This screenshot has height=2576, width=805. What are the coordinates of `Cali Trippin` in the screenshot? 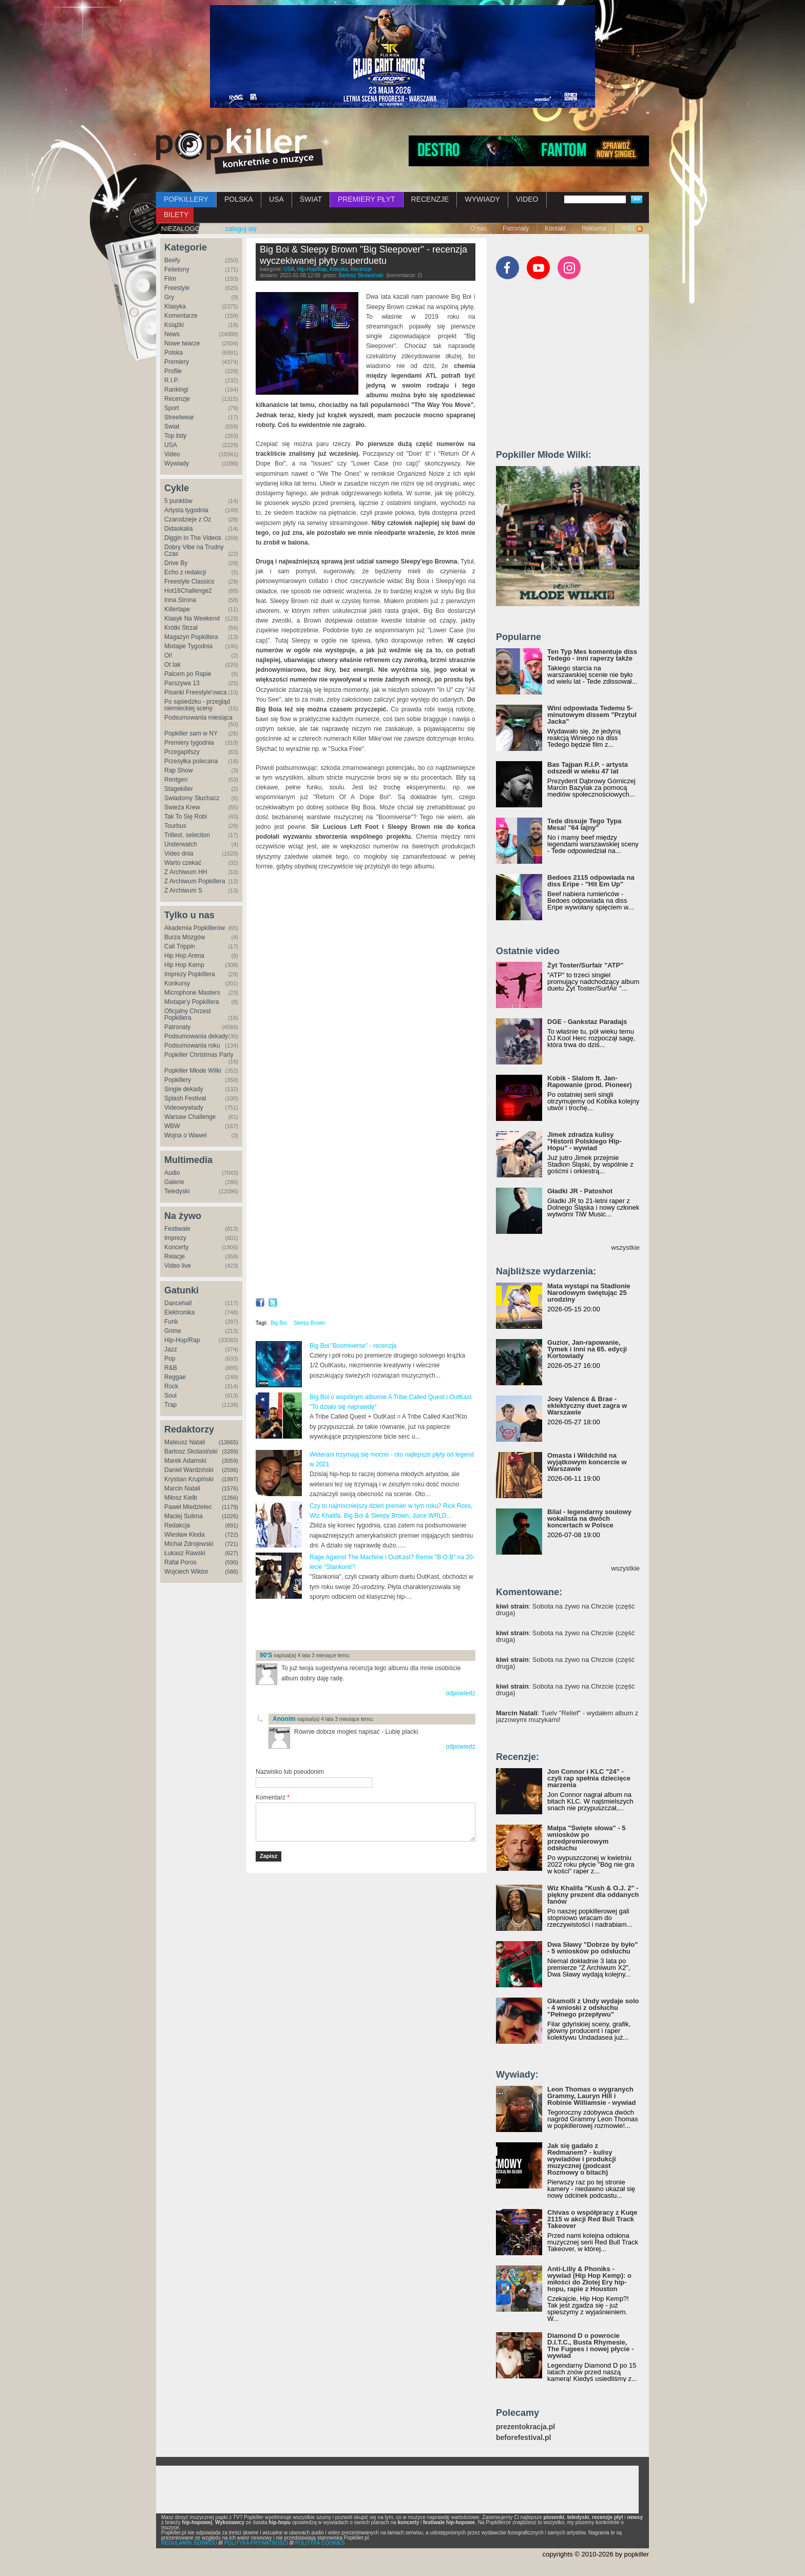 It's located at (179, 946).